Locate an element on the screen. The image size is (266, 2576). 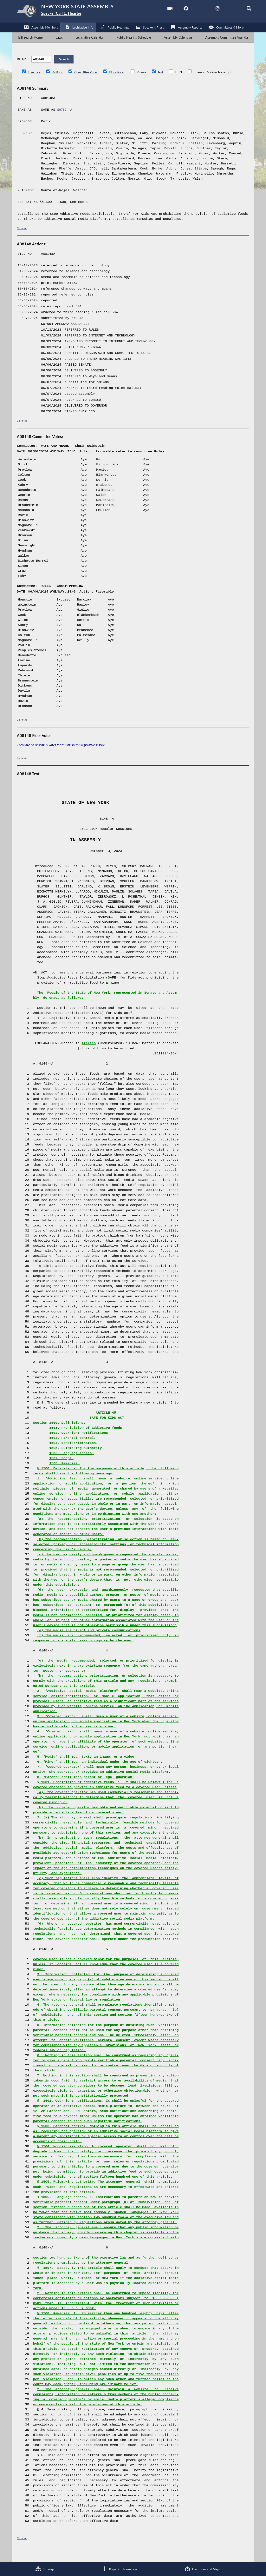
[NYS Assembly Majority Bluesky] is located at coordinates (226, 9).